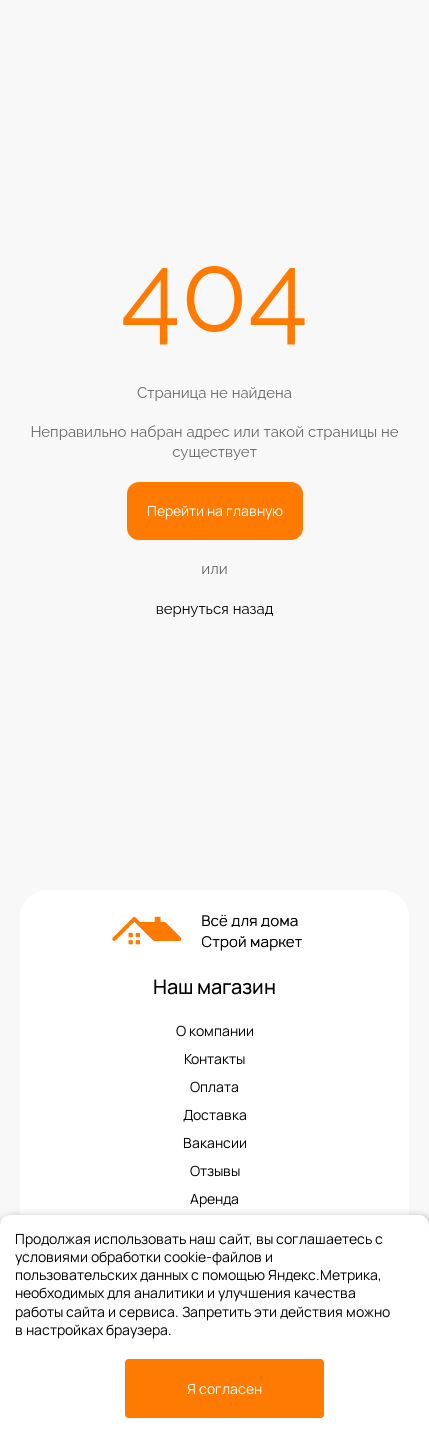 The width and height of the screenshot is (429, 1433). What do you see at coordinates (215, 609) in the screenshot?
I see `вернуться назад` at bounding box center [215, 609].